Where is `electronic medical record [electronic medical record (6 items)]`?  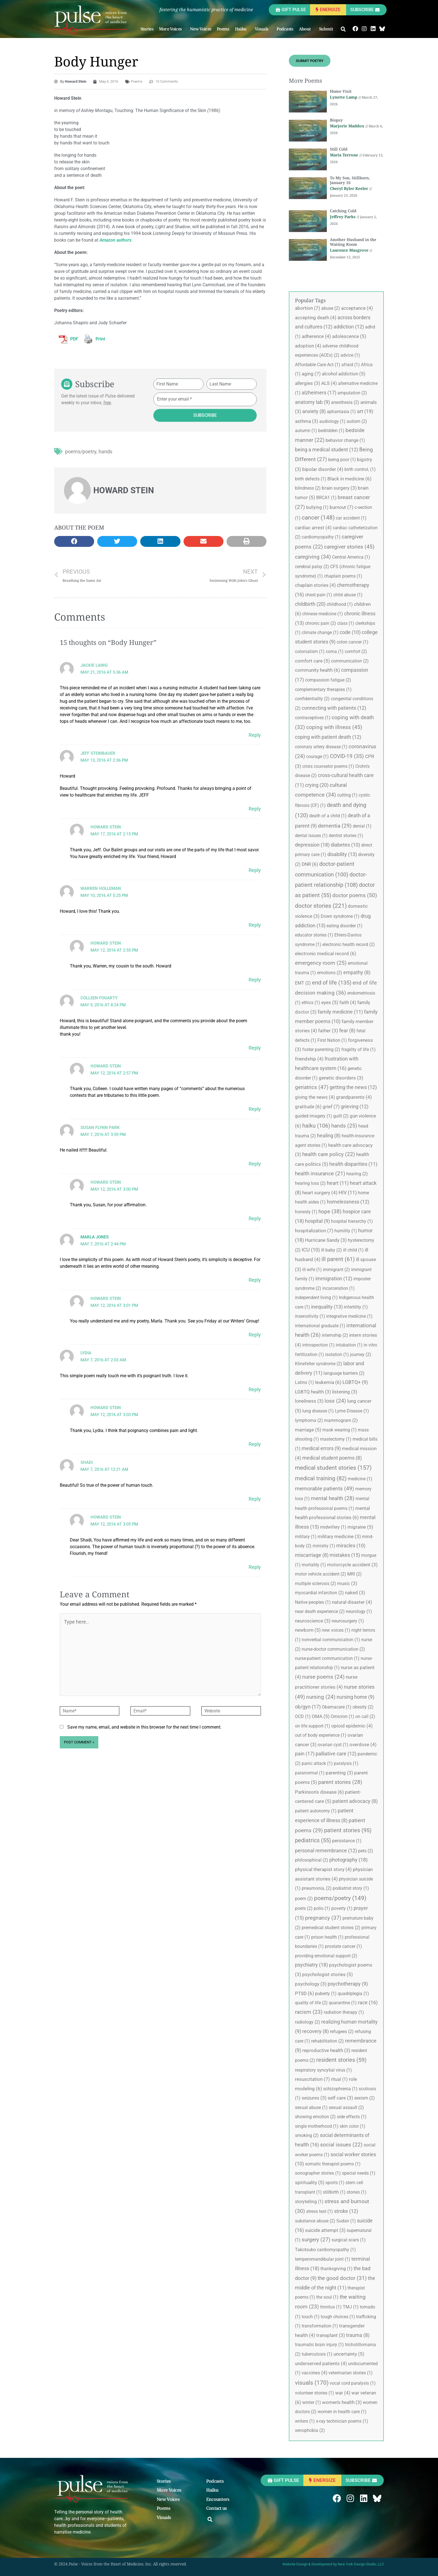
electronic medical record [electronic medical record (6 items)] is located at coordinates (325, 953).